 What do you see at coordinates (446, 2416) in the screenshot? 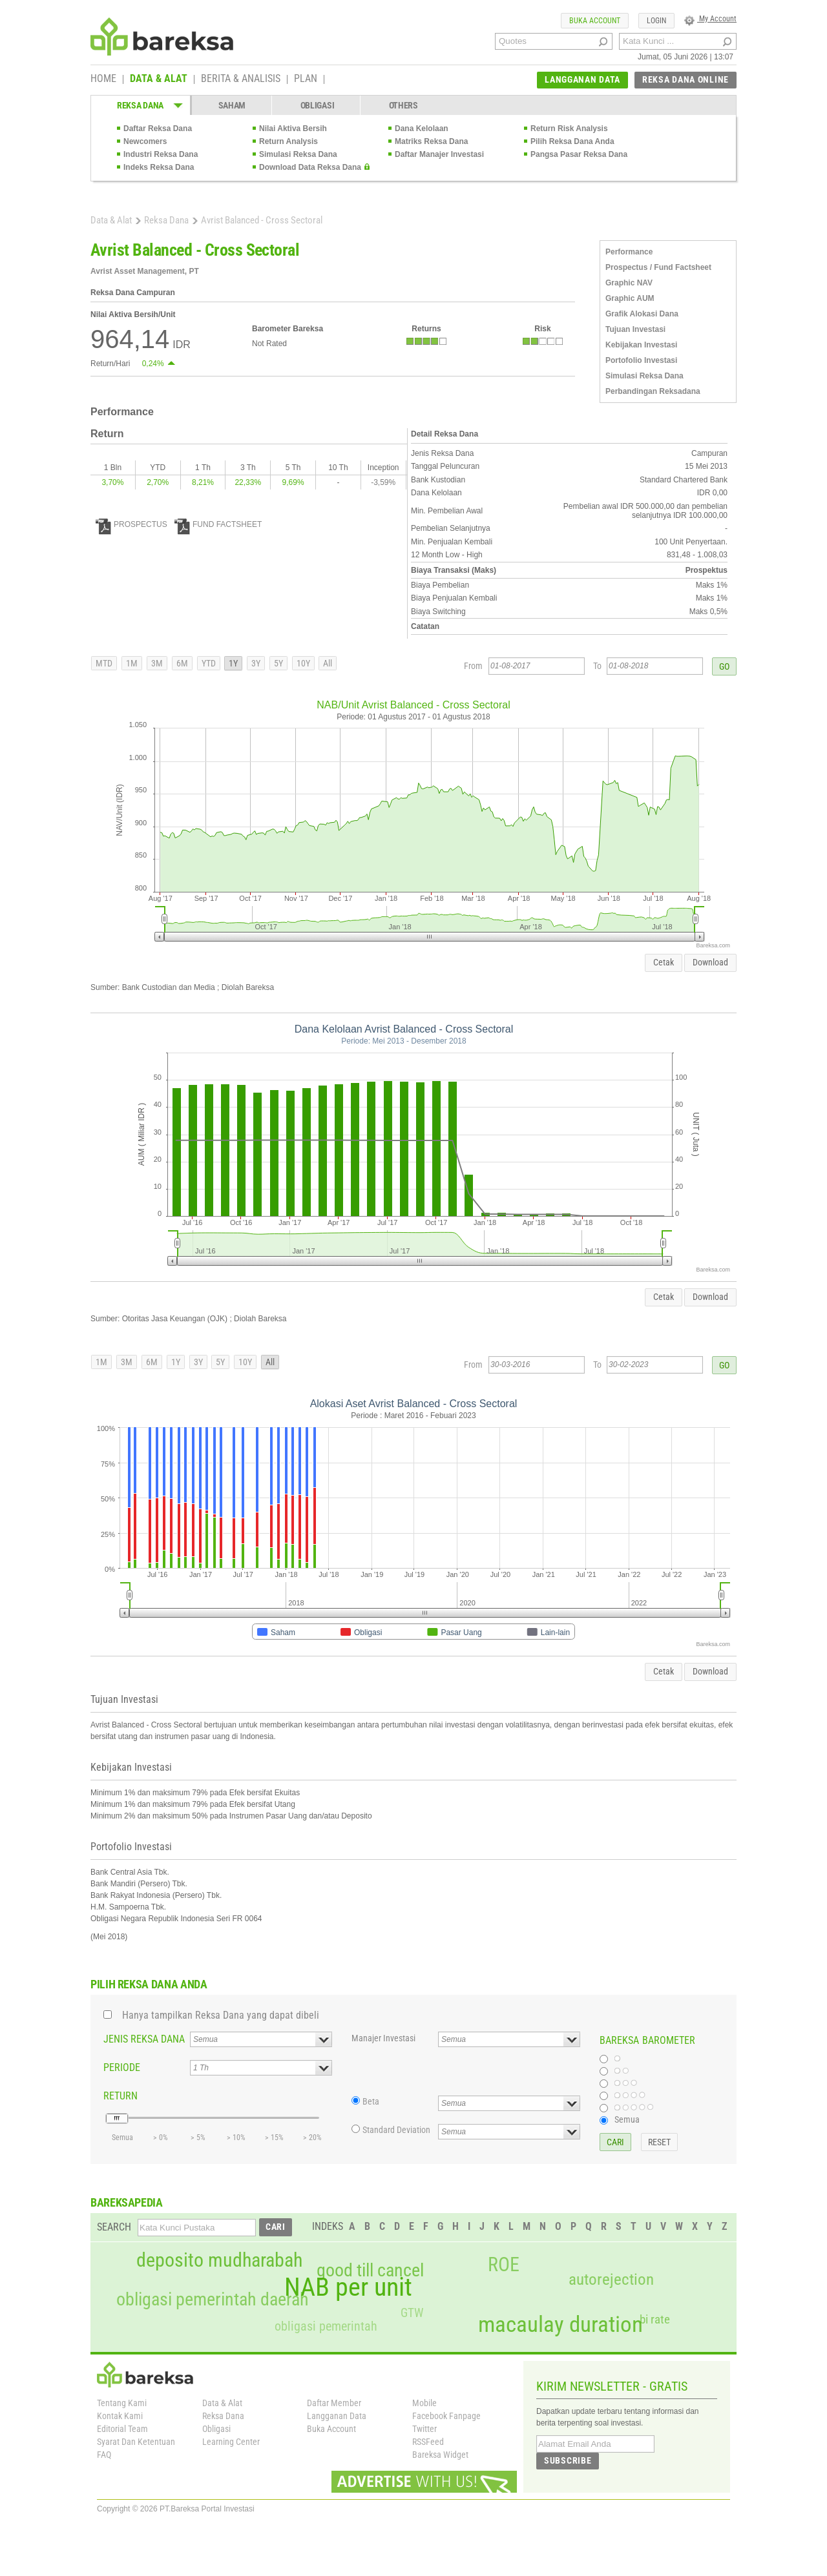
I see `Facebook Fanpage` at bounding box center [446, 2416].